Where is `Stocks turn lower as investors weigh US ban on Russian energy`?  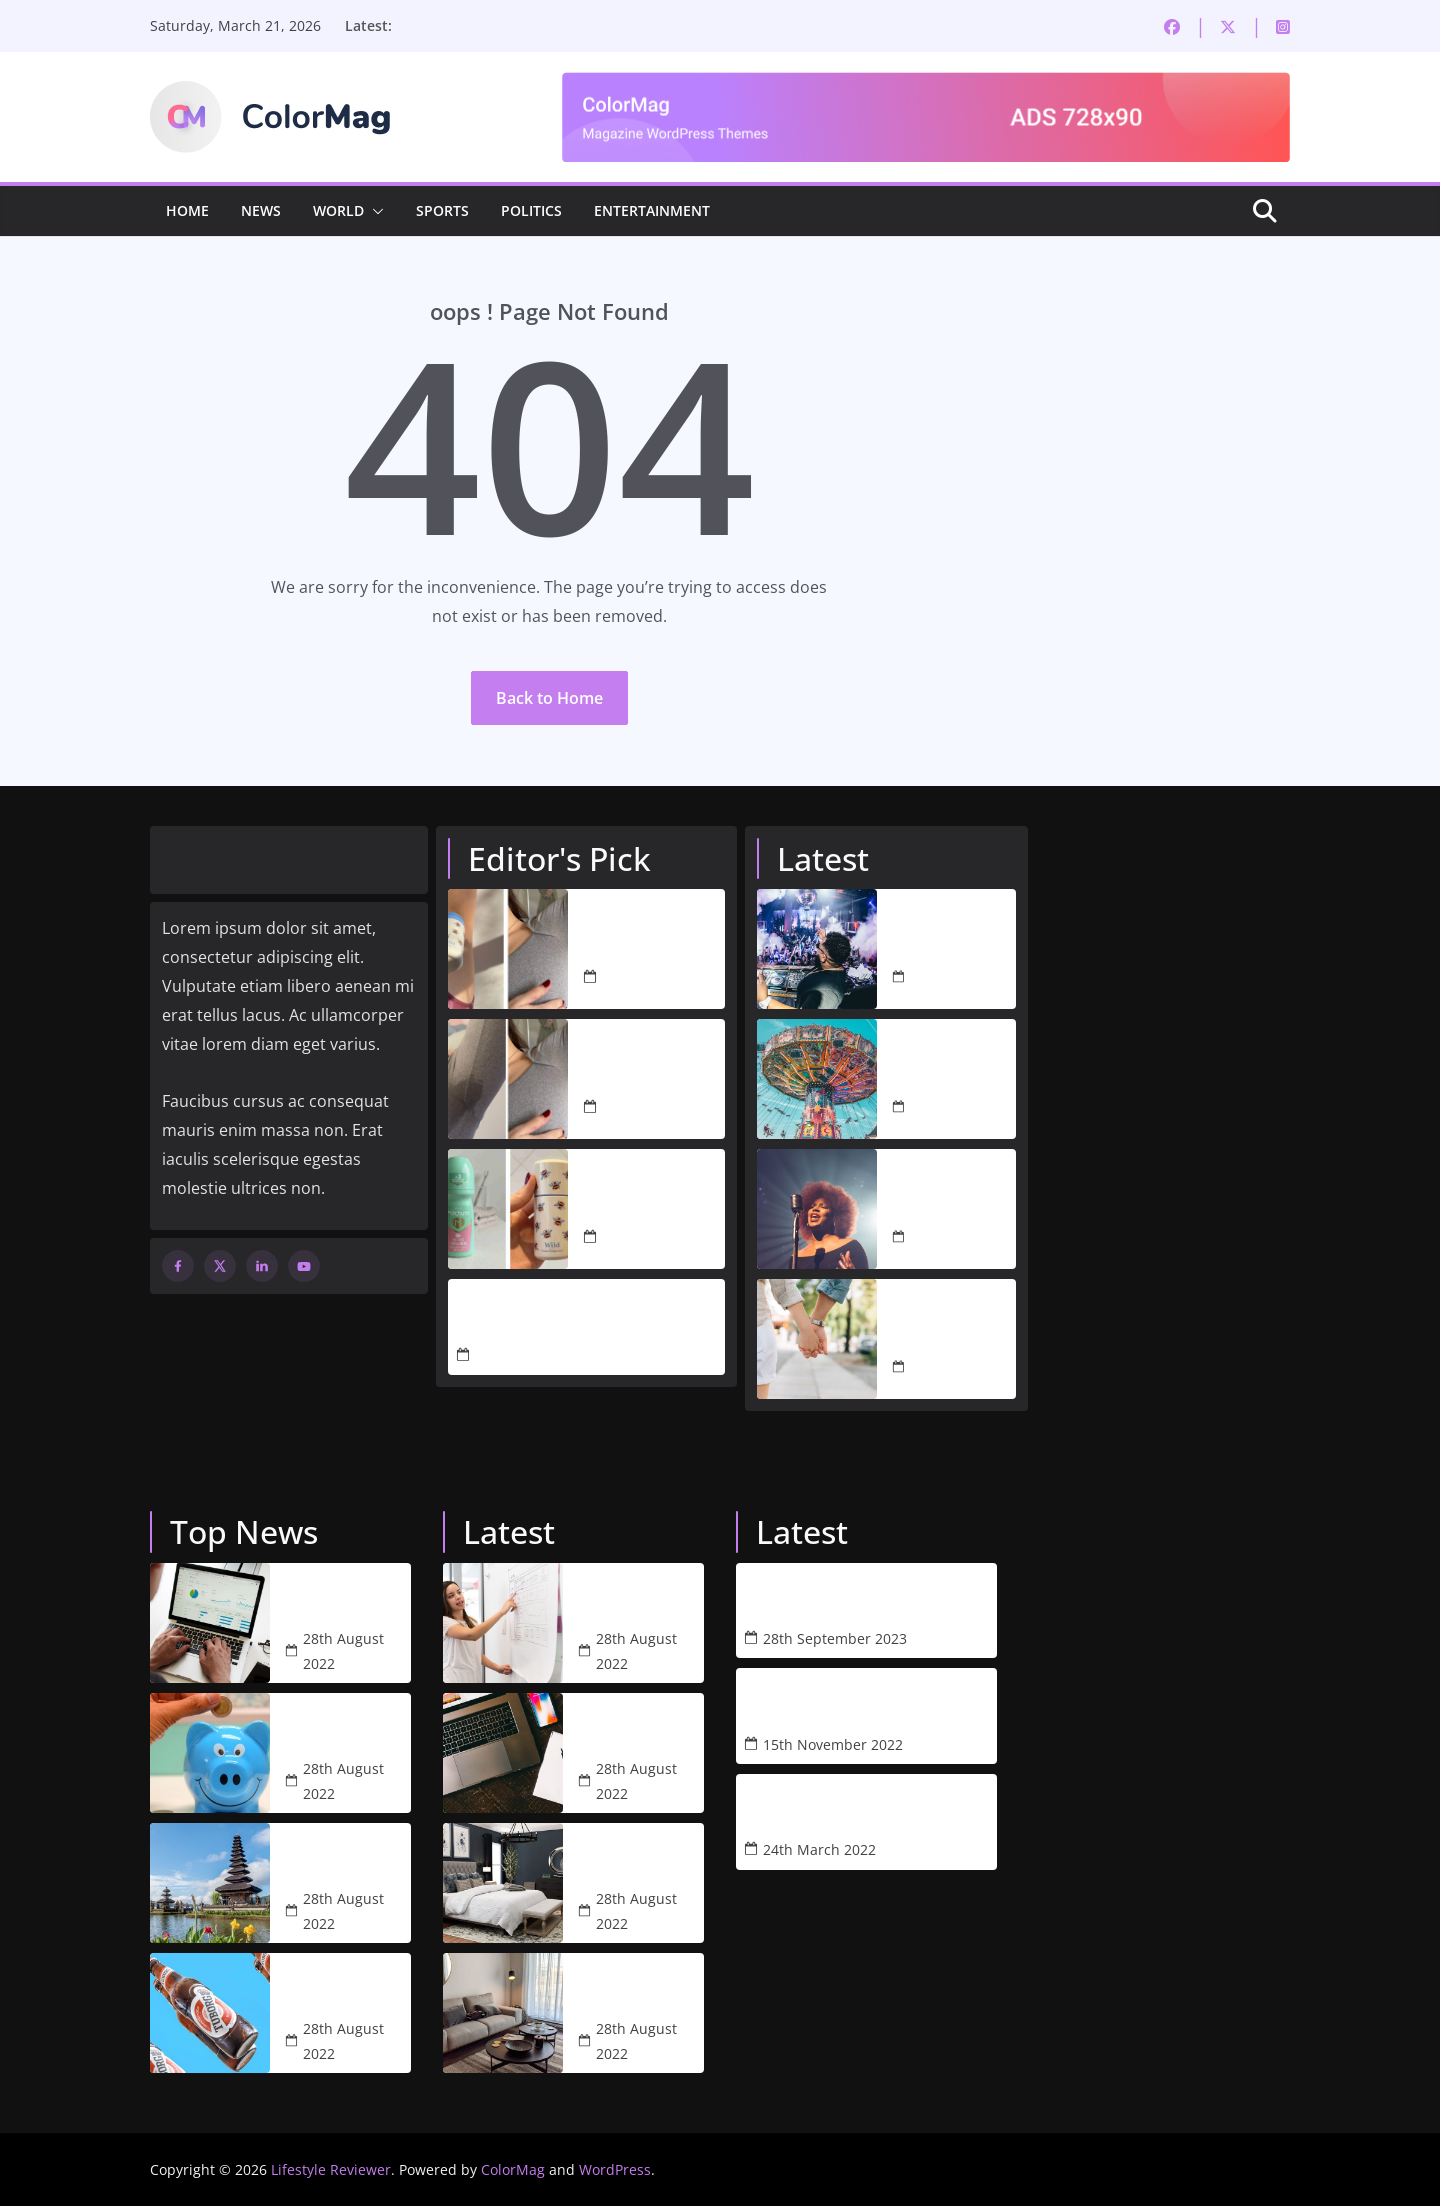
Stocks turn lower as investors weigh US ban on Russian energy is located at coordinates (344, 1598).